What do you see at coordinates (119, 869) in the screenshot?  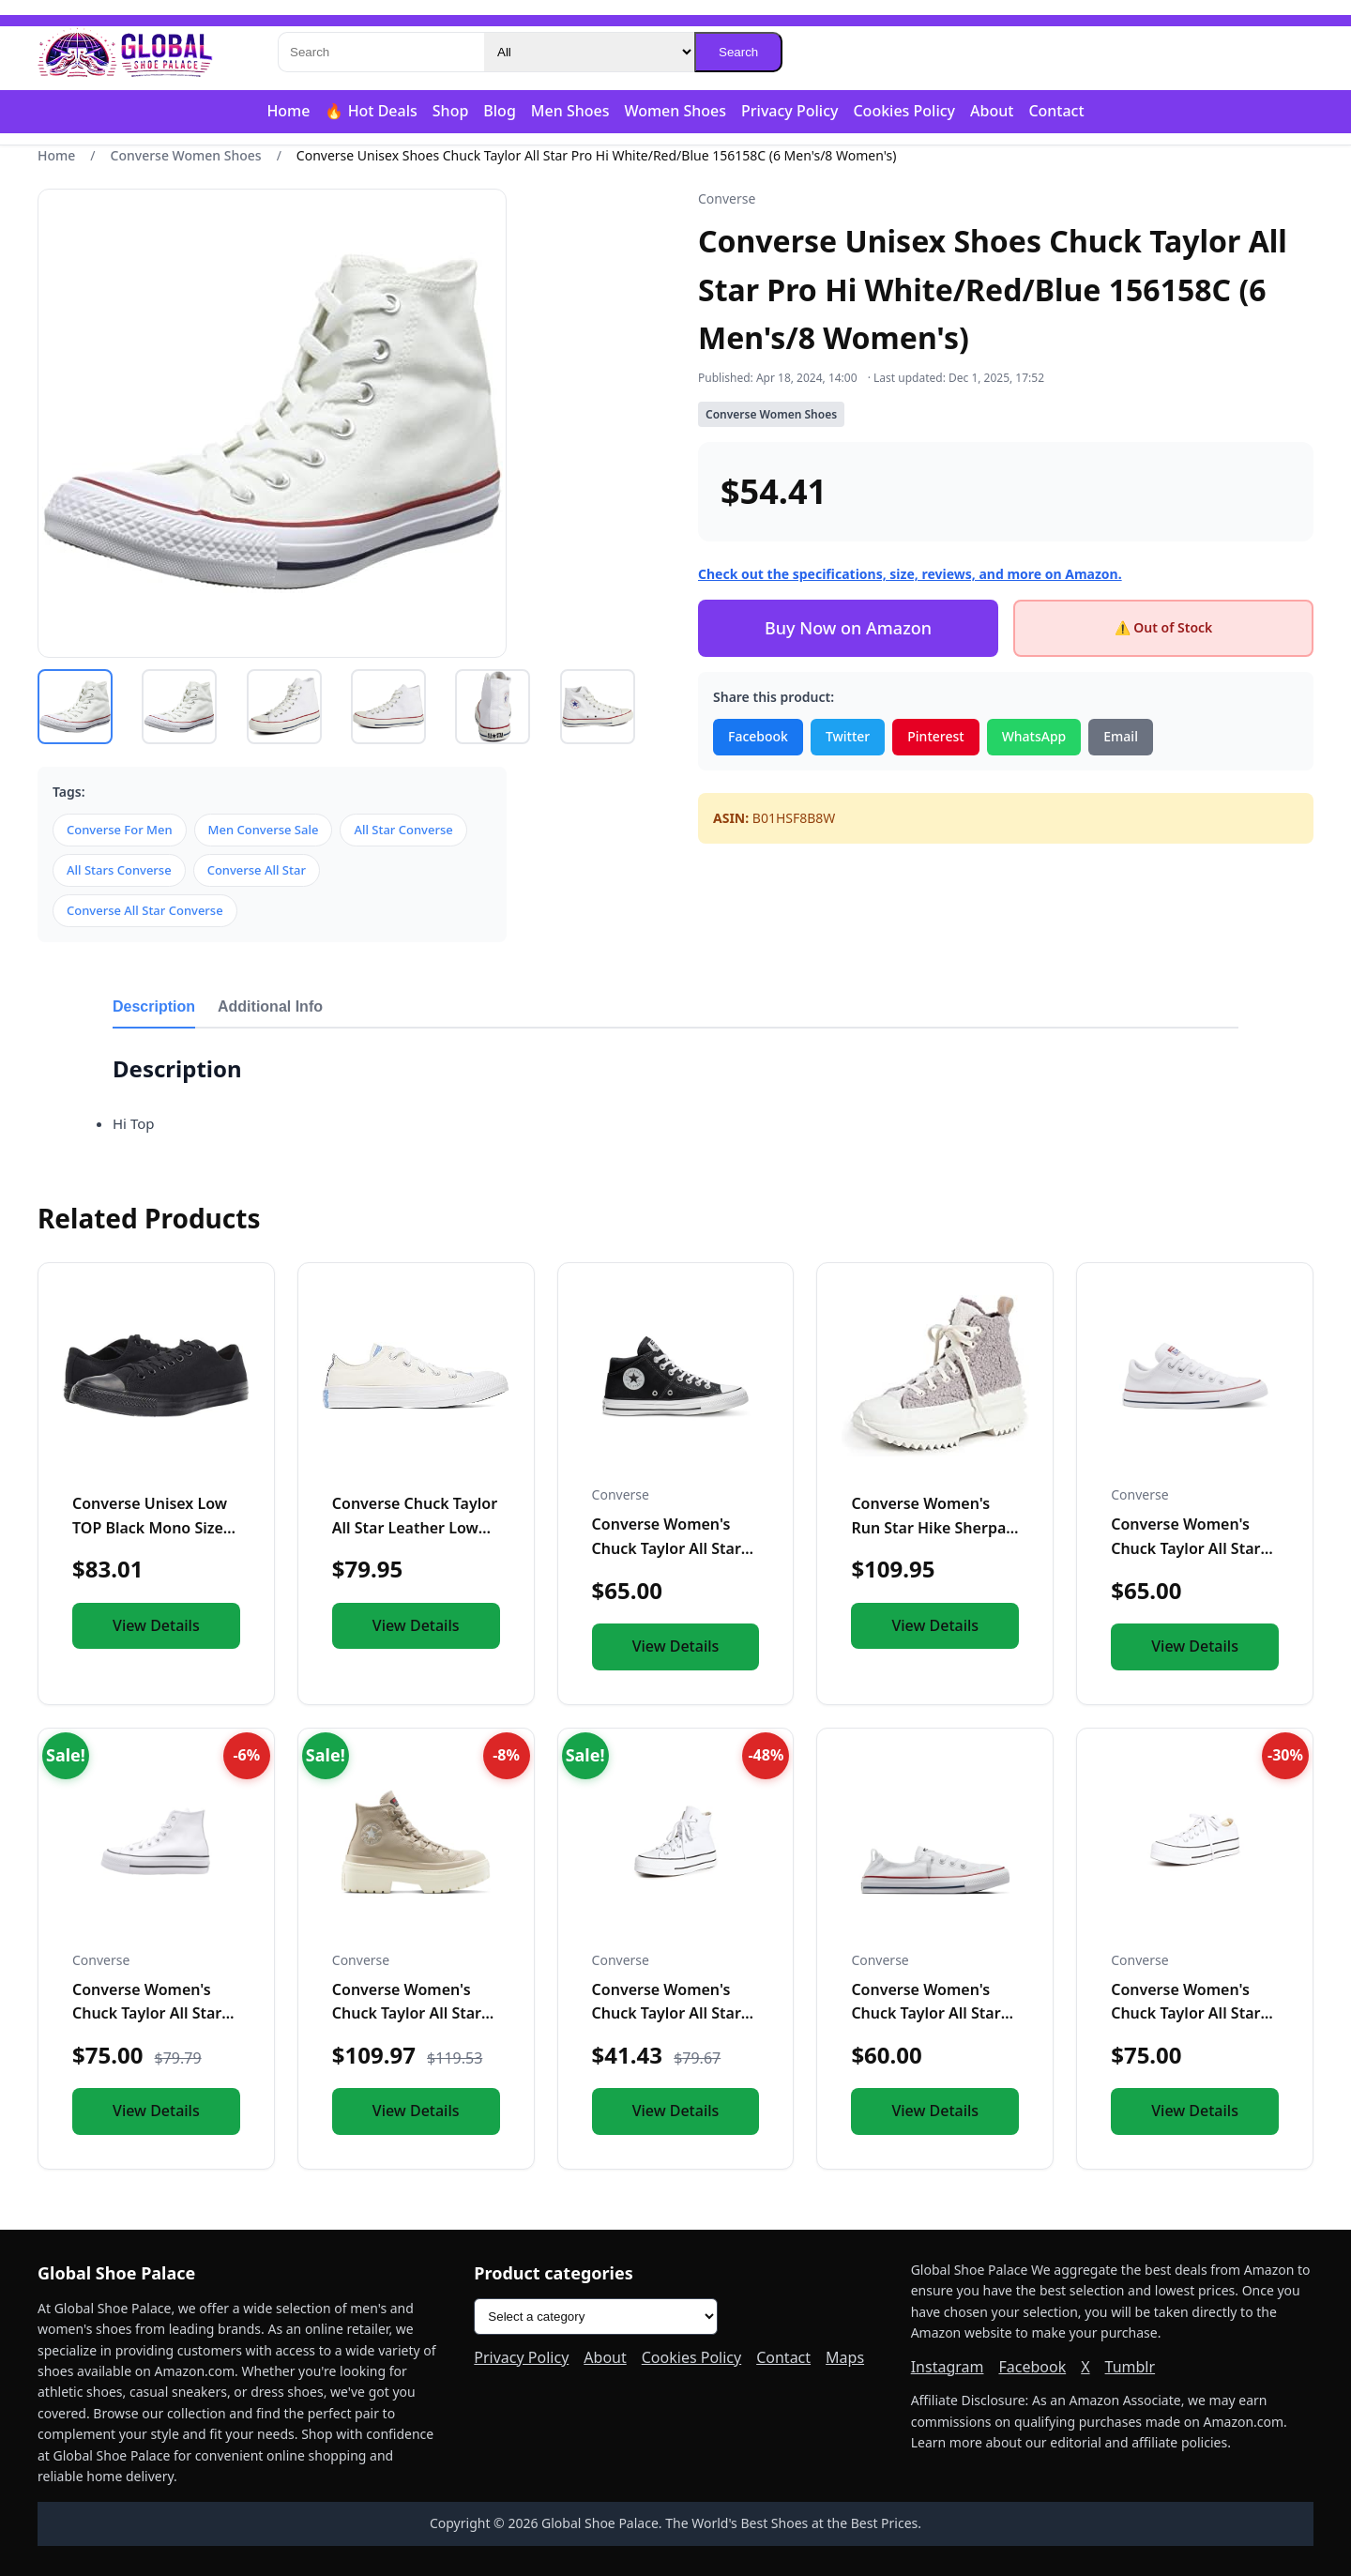 I see `All Stars Converse` at bounding box center [119, 869].